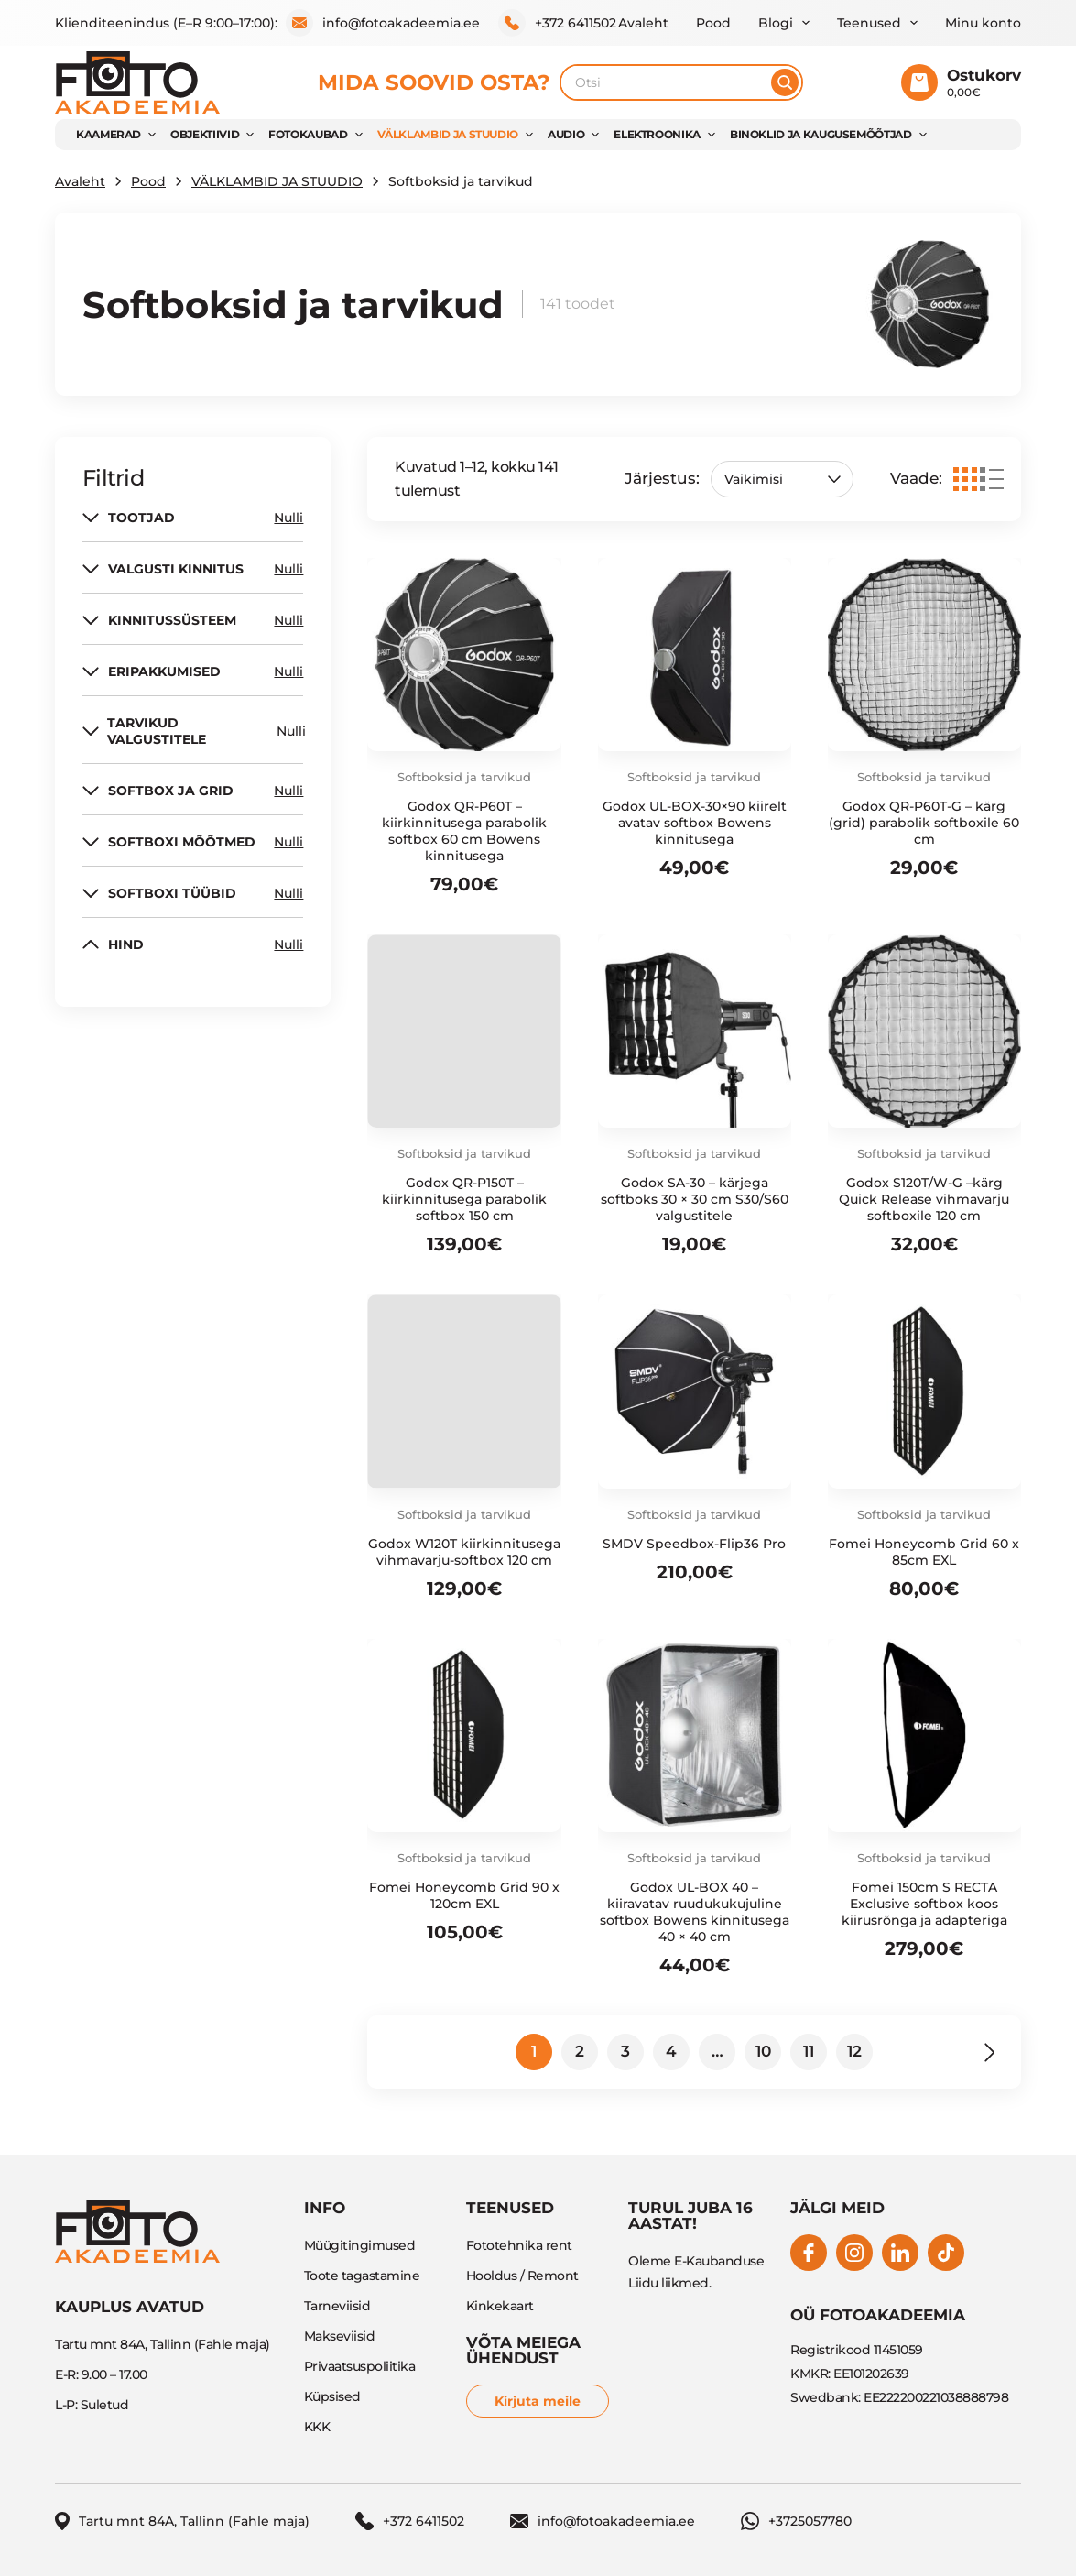  What do you see at coordinates (869, 23) in the screenshot?
I see `Teenused` at bounding box center [869, 23].